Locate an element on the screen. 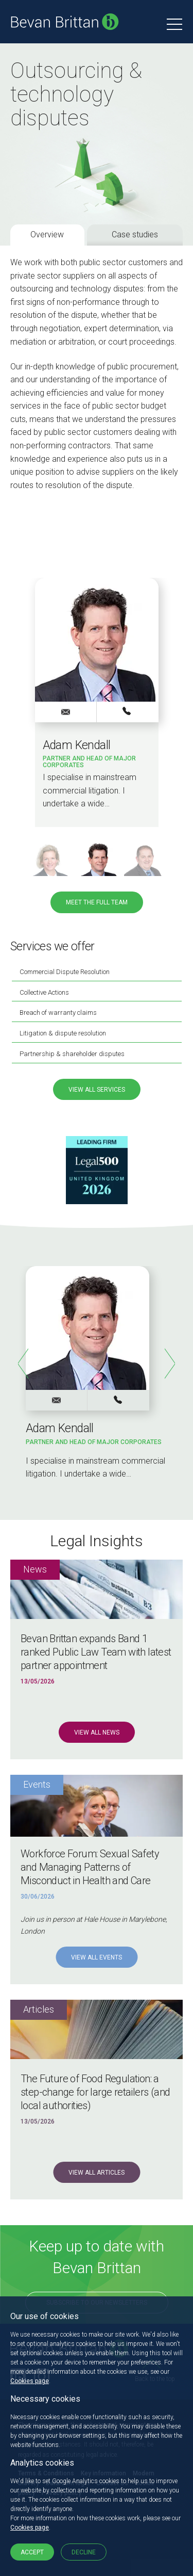 Image resolution: width=193 pixels, height=2576 pixels. View all Articles is located at coordinates (96, 2172).